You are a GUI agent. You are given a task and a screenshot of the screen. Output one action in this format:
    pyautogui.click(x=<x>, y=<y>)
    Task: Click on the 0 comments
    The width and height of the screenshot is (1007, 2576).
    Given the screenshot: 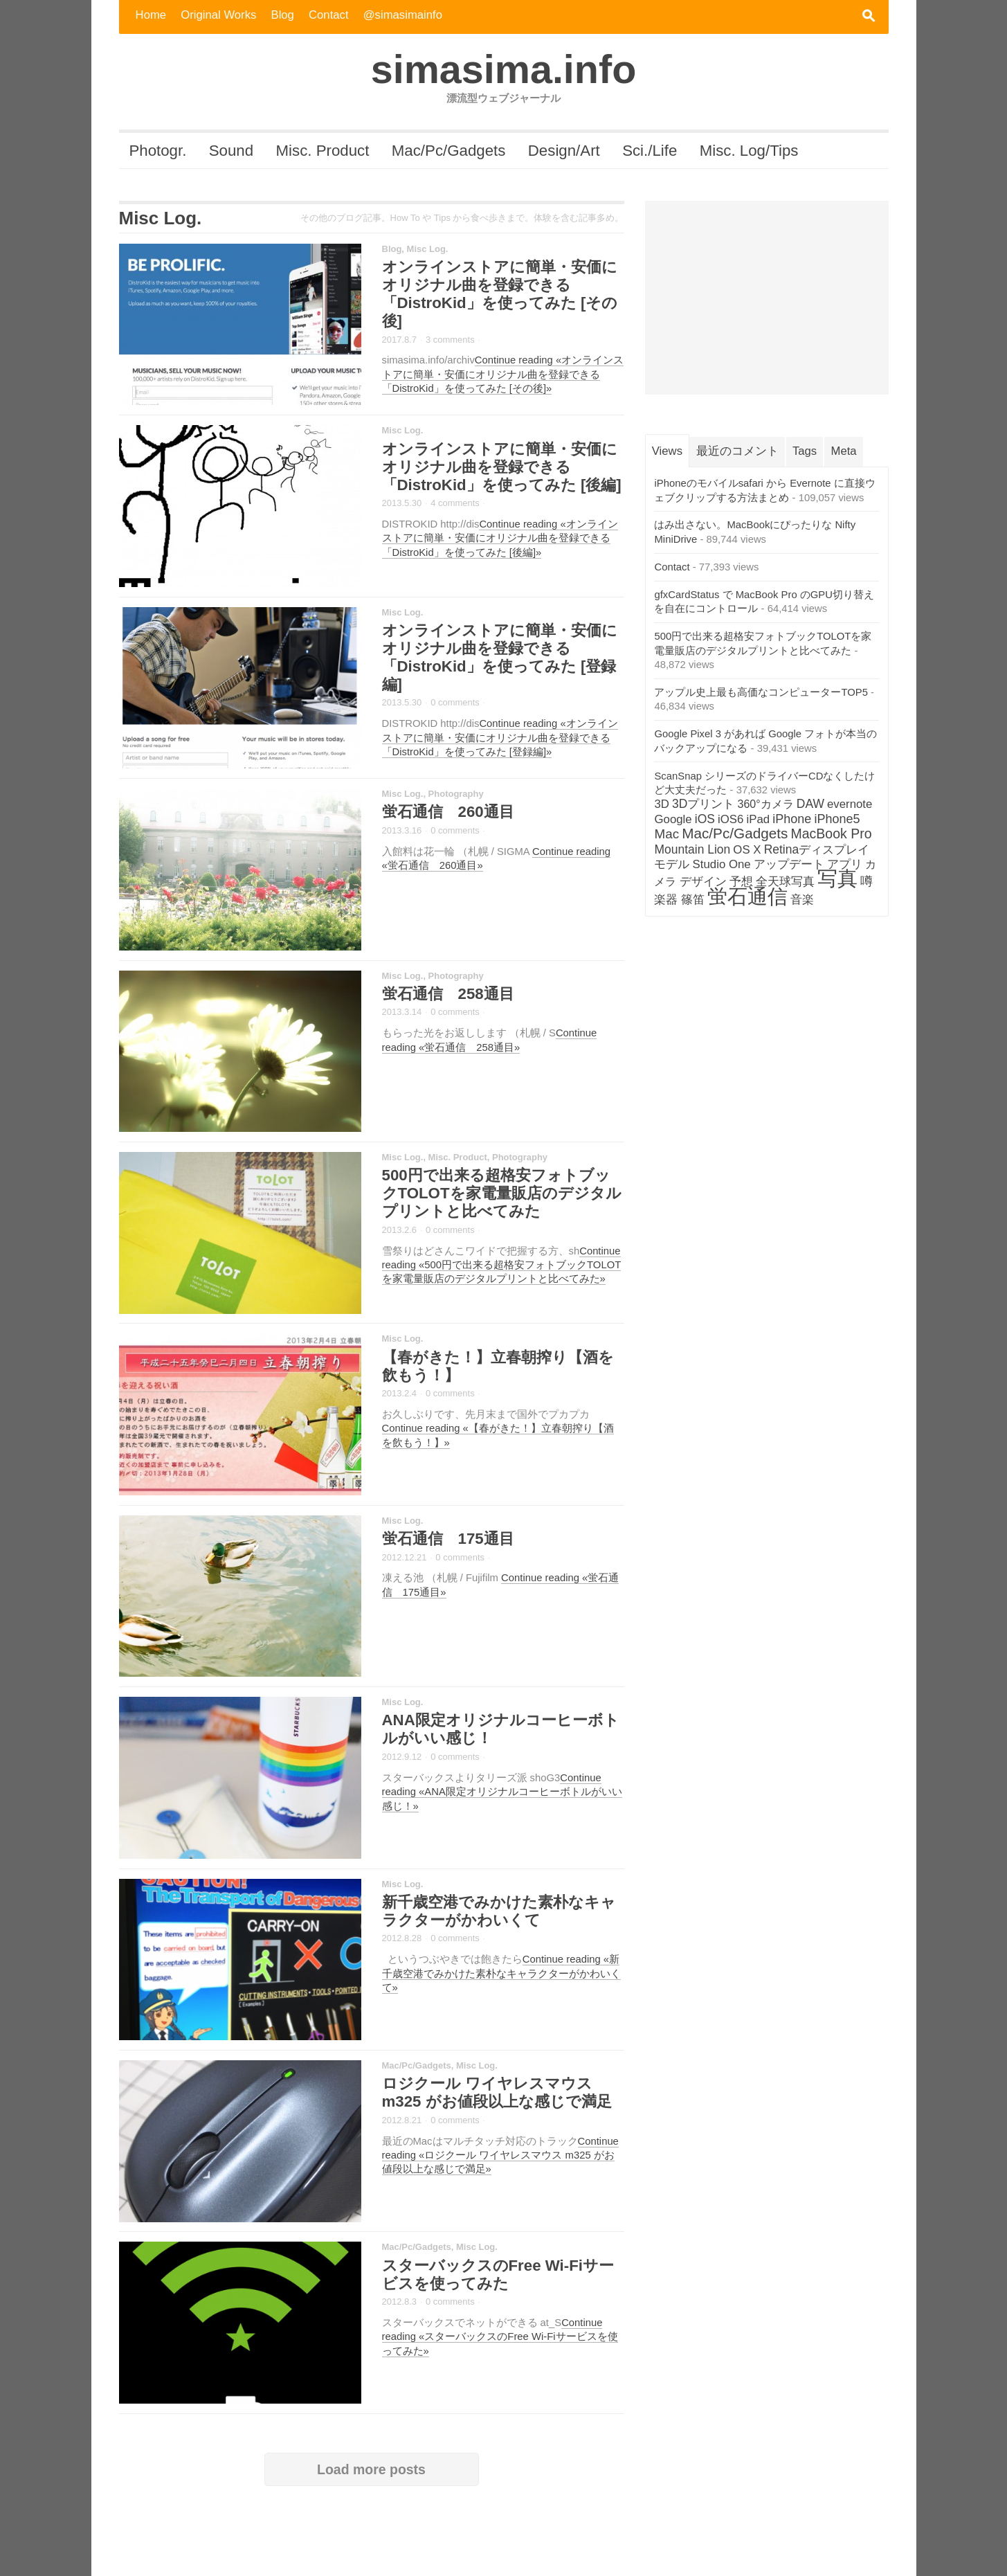 What is the action you would take?
    pyautogui.click(x=455, y=702)
    